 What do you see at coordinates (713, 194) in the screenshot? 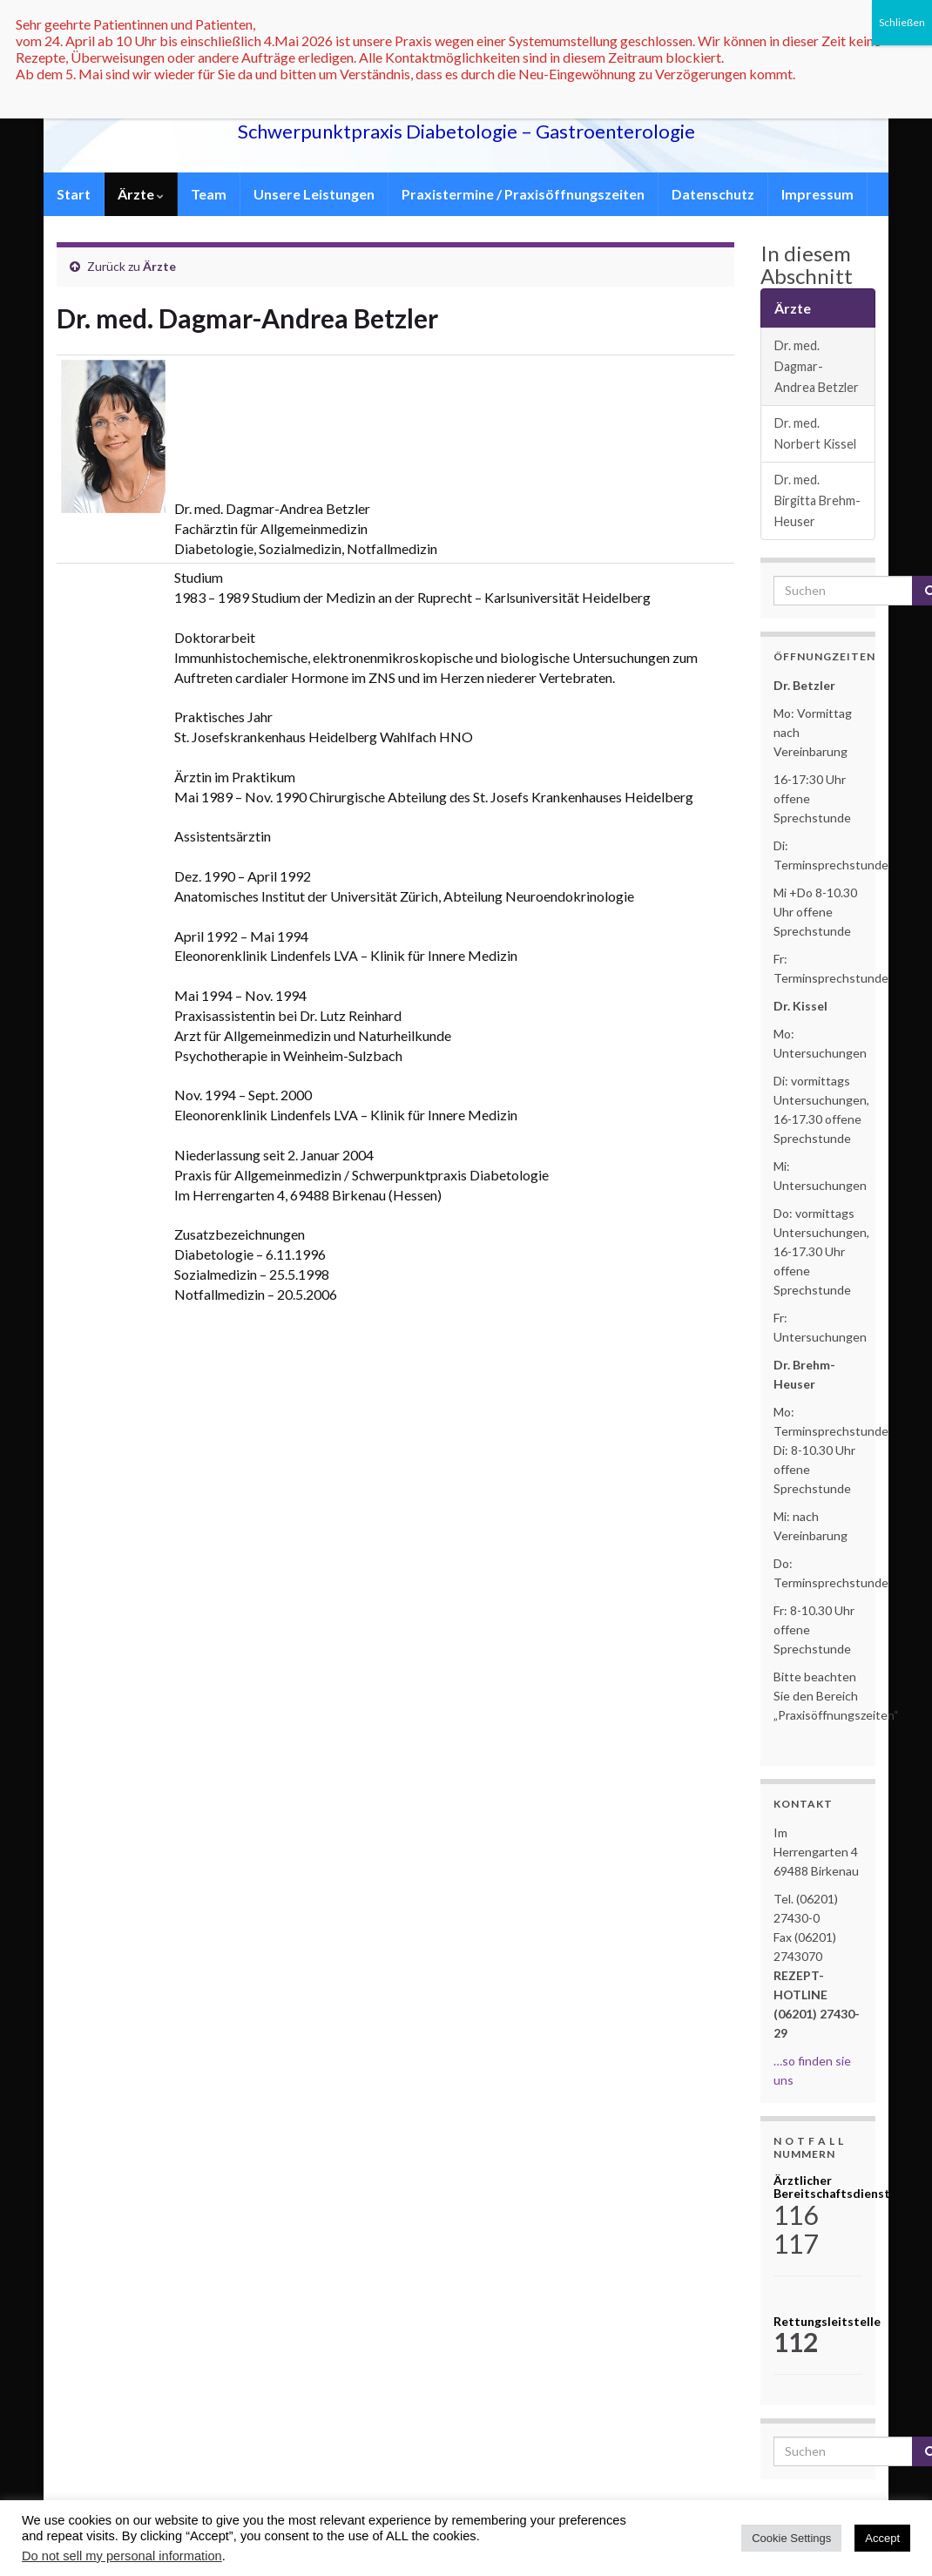
I see `Datenschutz` at bounding box center [713, 194].